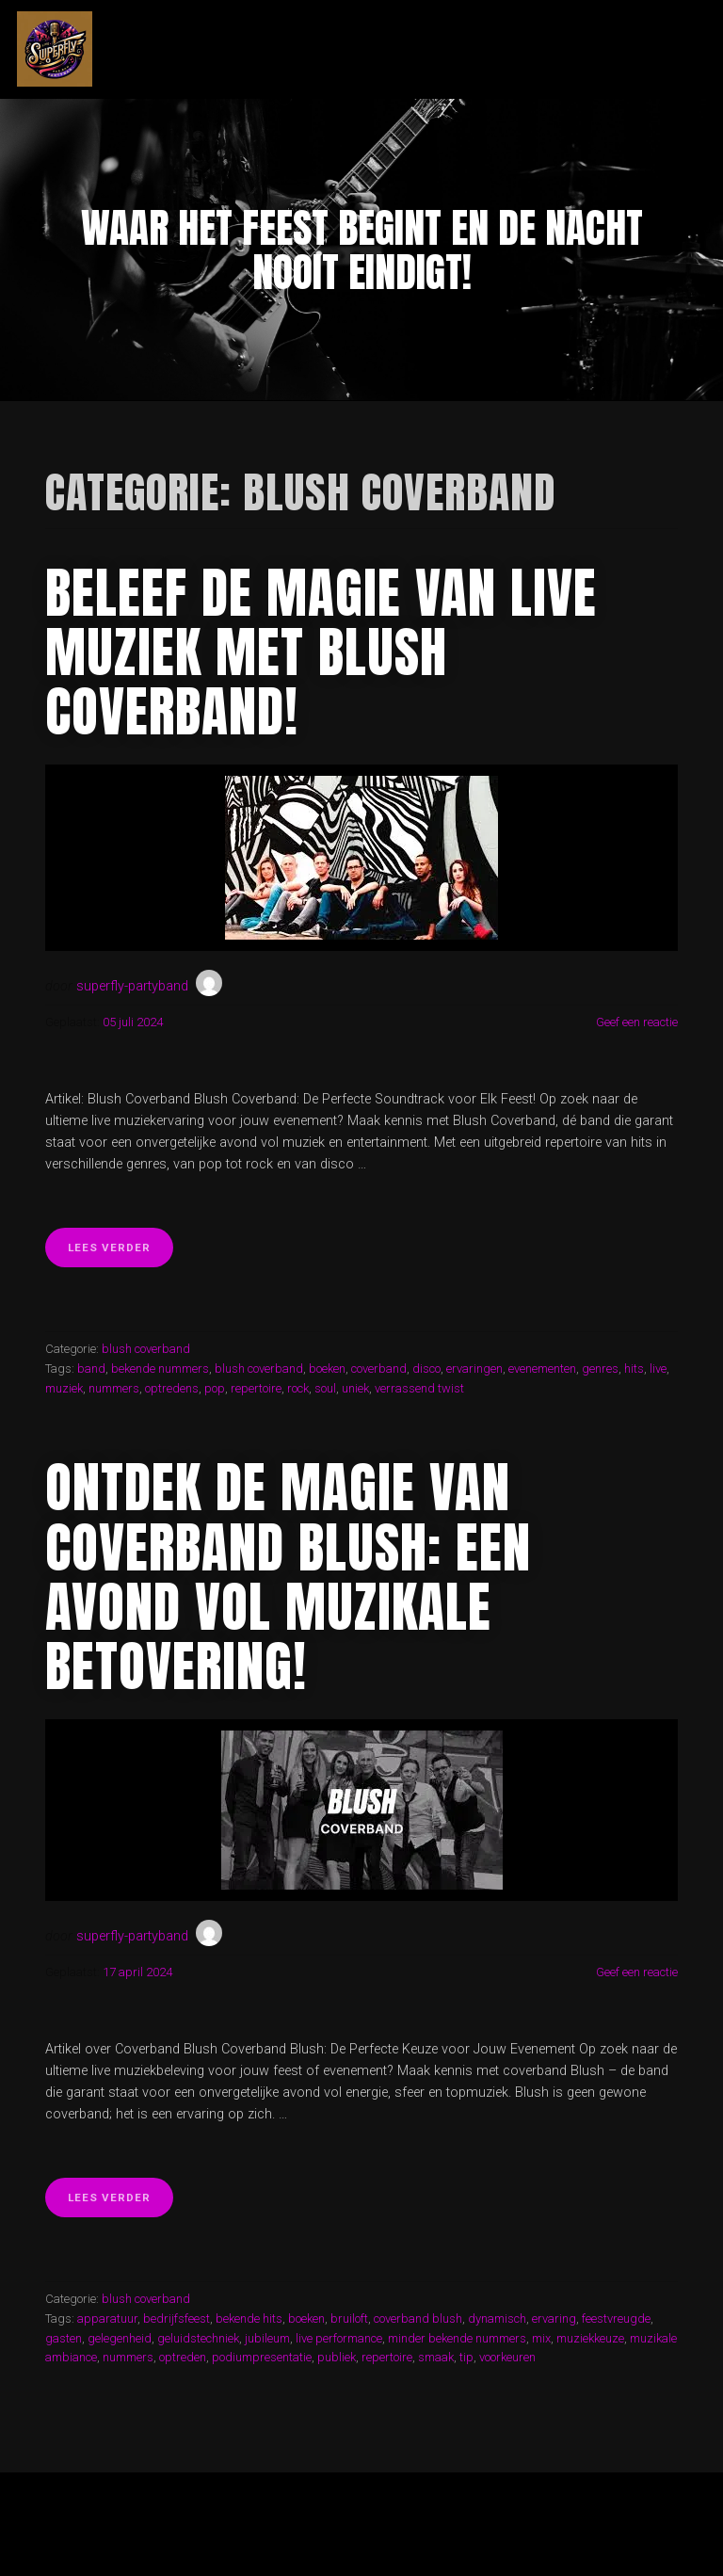 This screenshot has width=723, height=2576. What do you see at coordinates (339, 2338) in the screenshot?
I see `live performance` at bounding box center [339, 2338].